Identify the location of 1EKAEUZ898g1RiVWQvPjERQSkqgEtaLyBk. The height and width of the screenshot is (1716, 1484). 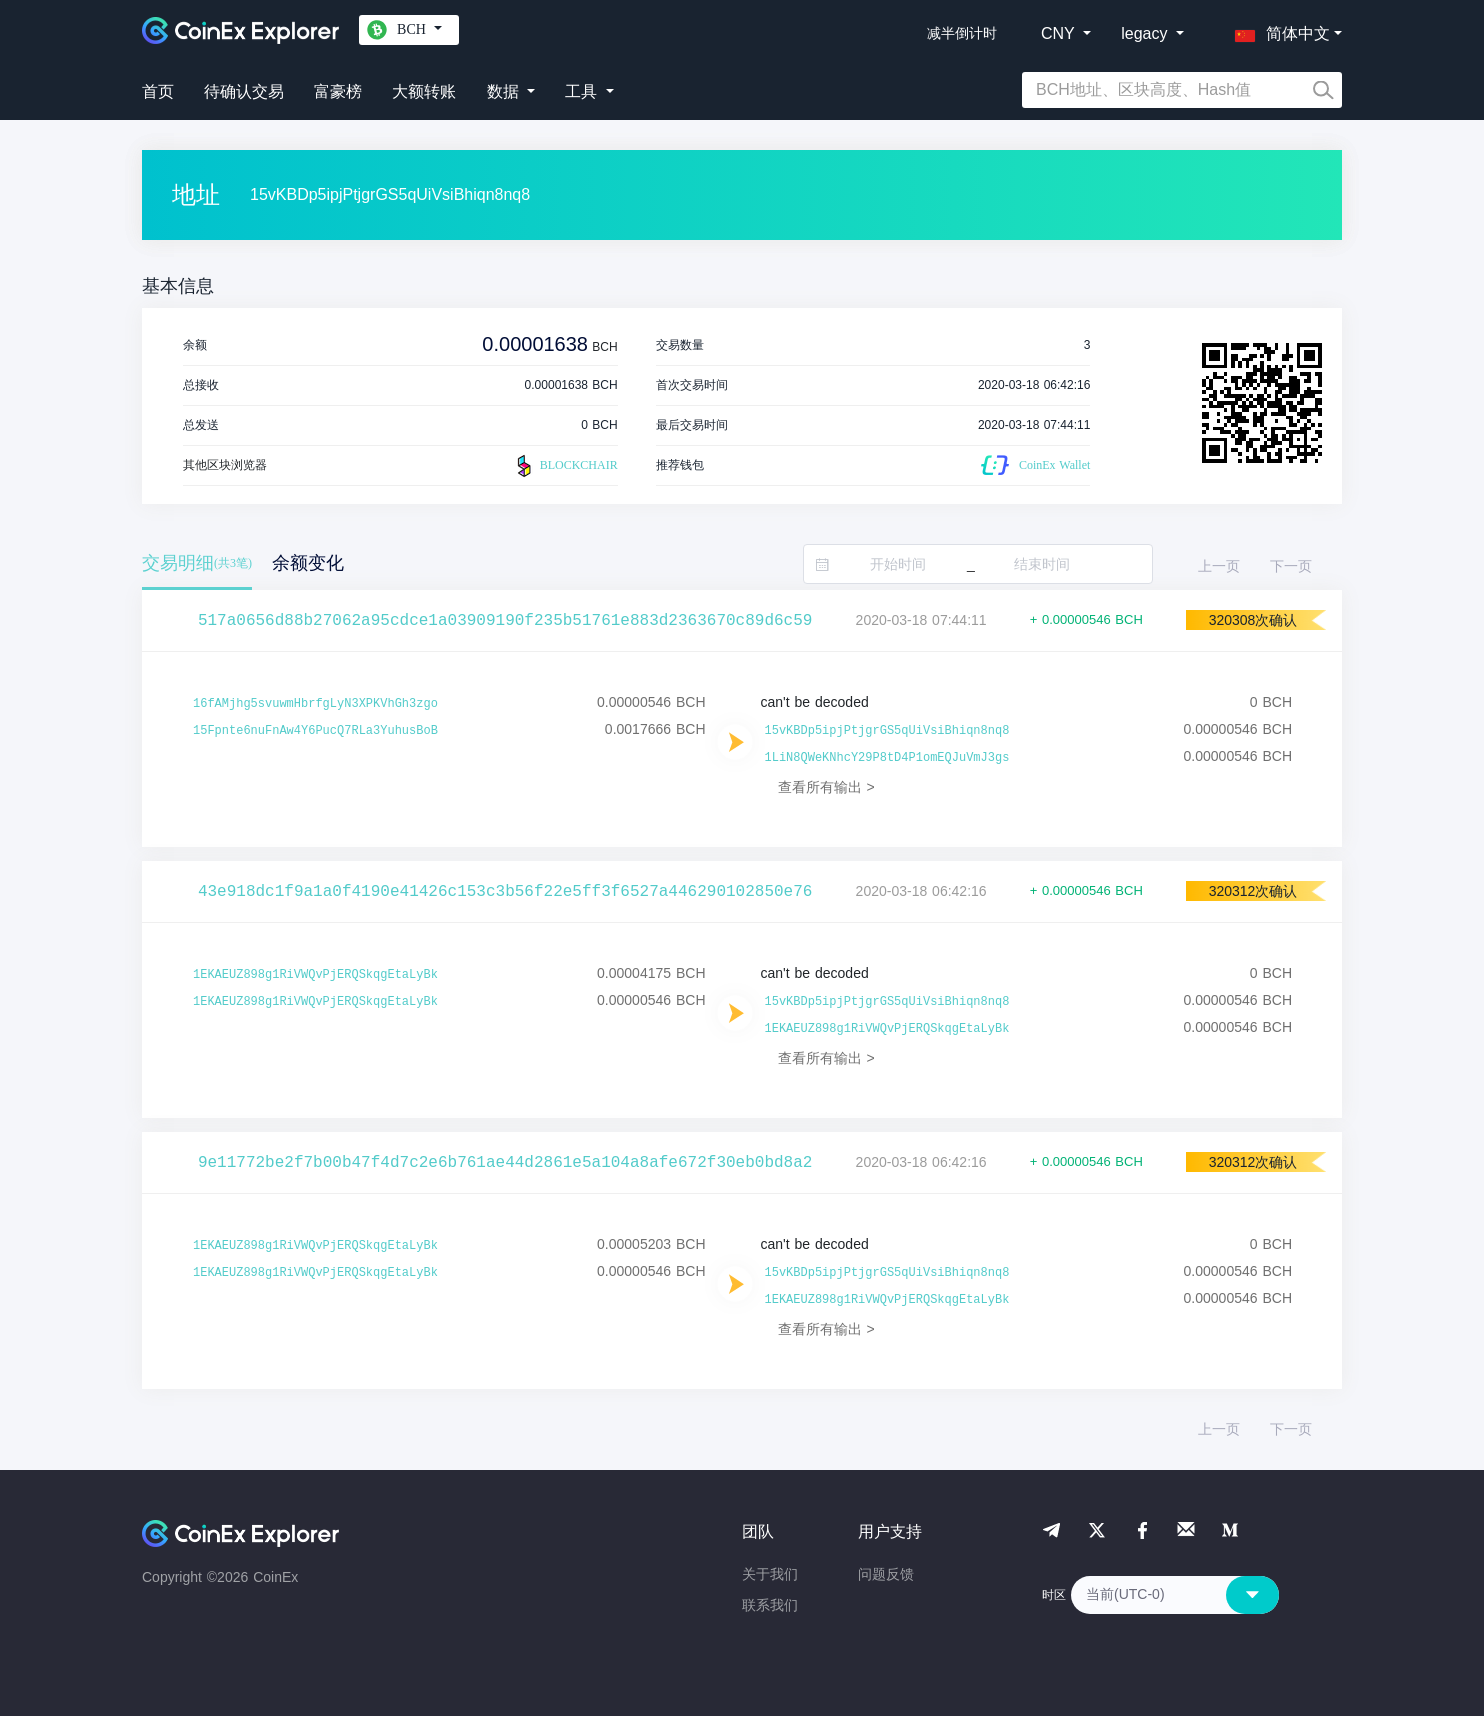
(315, 975).